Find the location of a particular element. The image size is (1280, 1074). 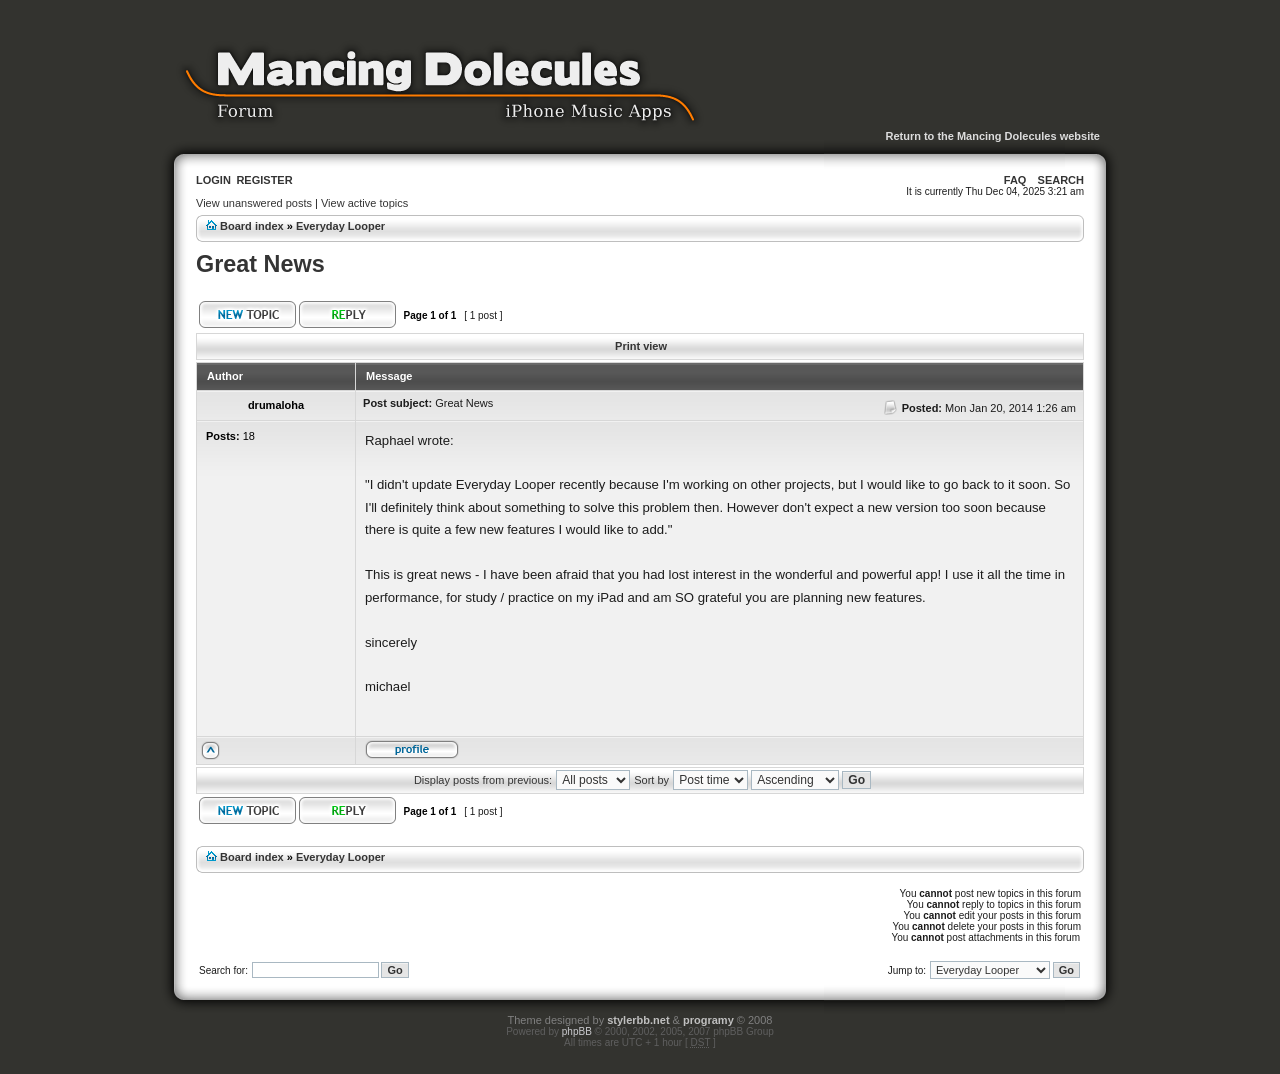

phpBB is located at coordinates (577, 1031).